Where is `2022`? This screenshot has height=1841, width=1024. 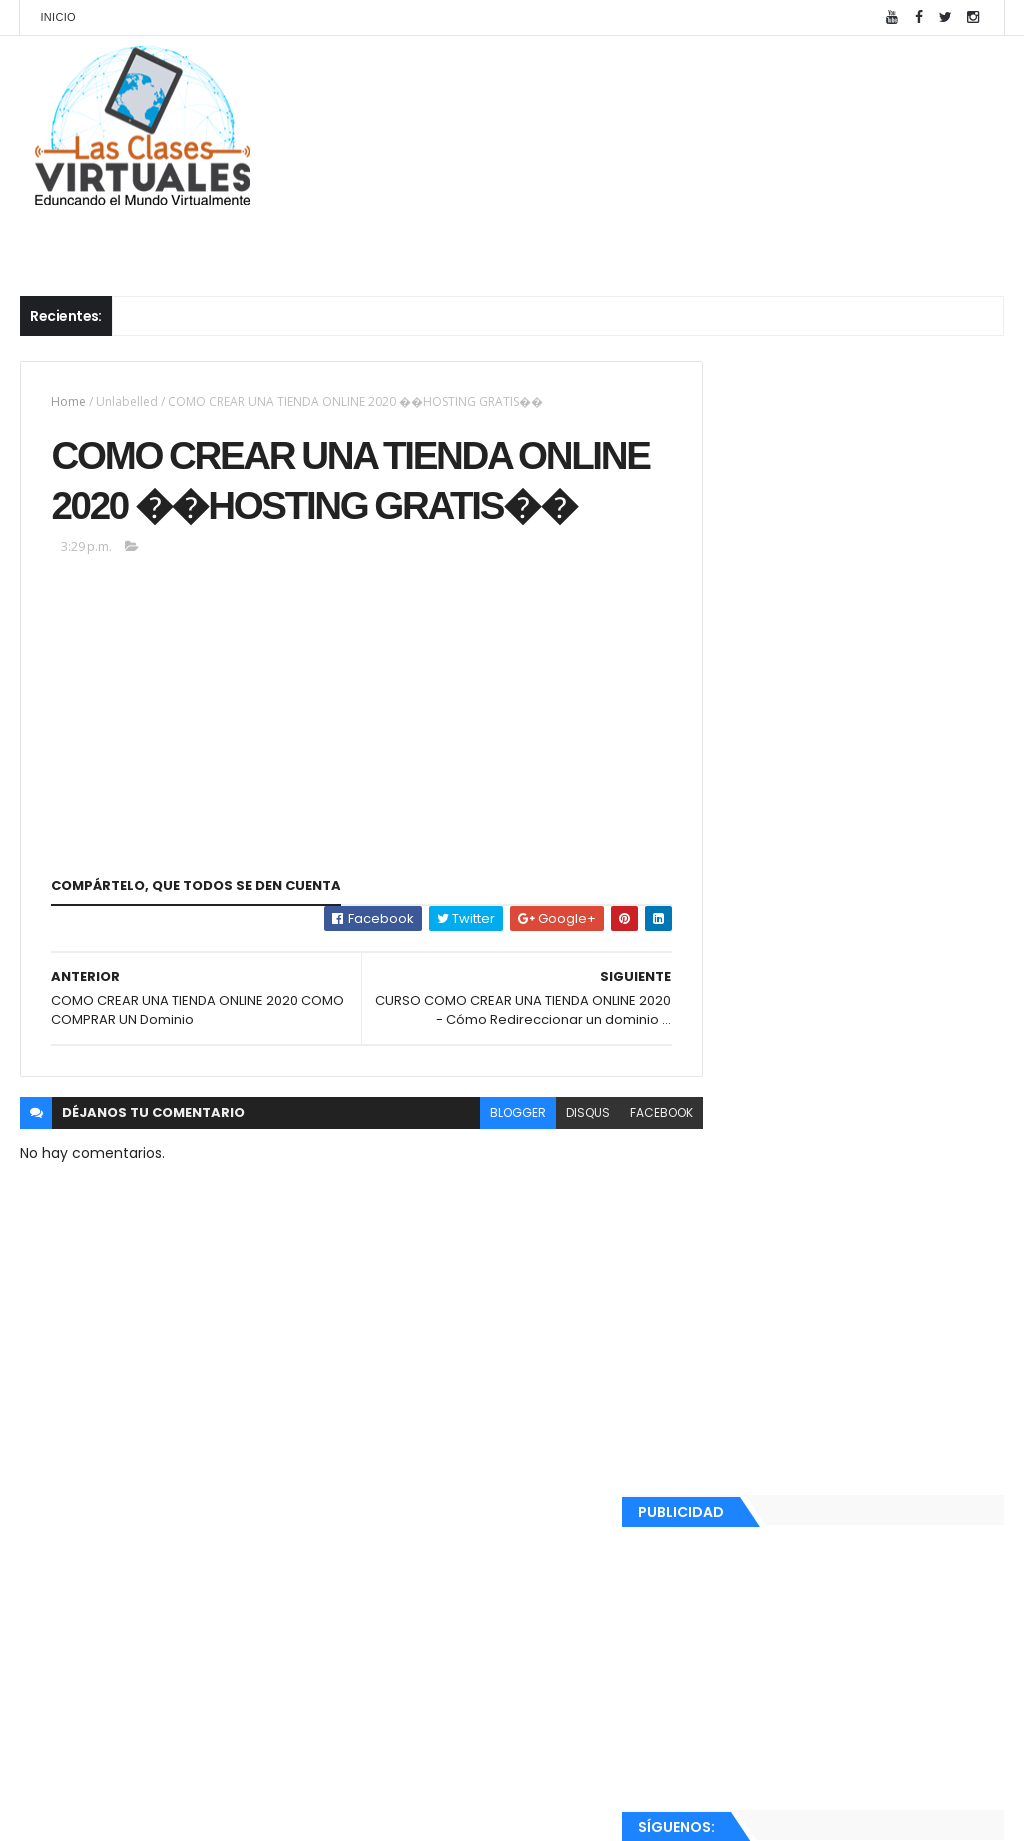 2022 is located at coordinates (740, 1175).